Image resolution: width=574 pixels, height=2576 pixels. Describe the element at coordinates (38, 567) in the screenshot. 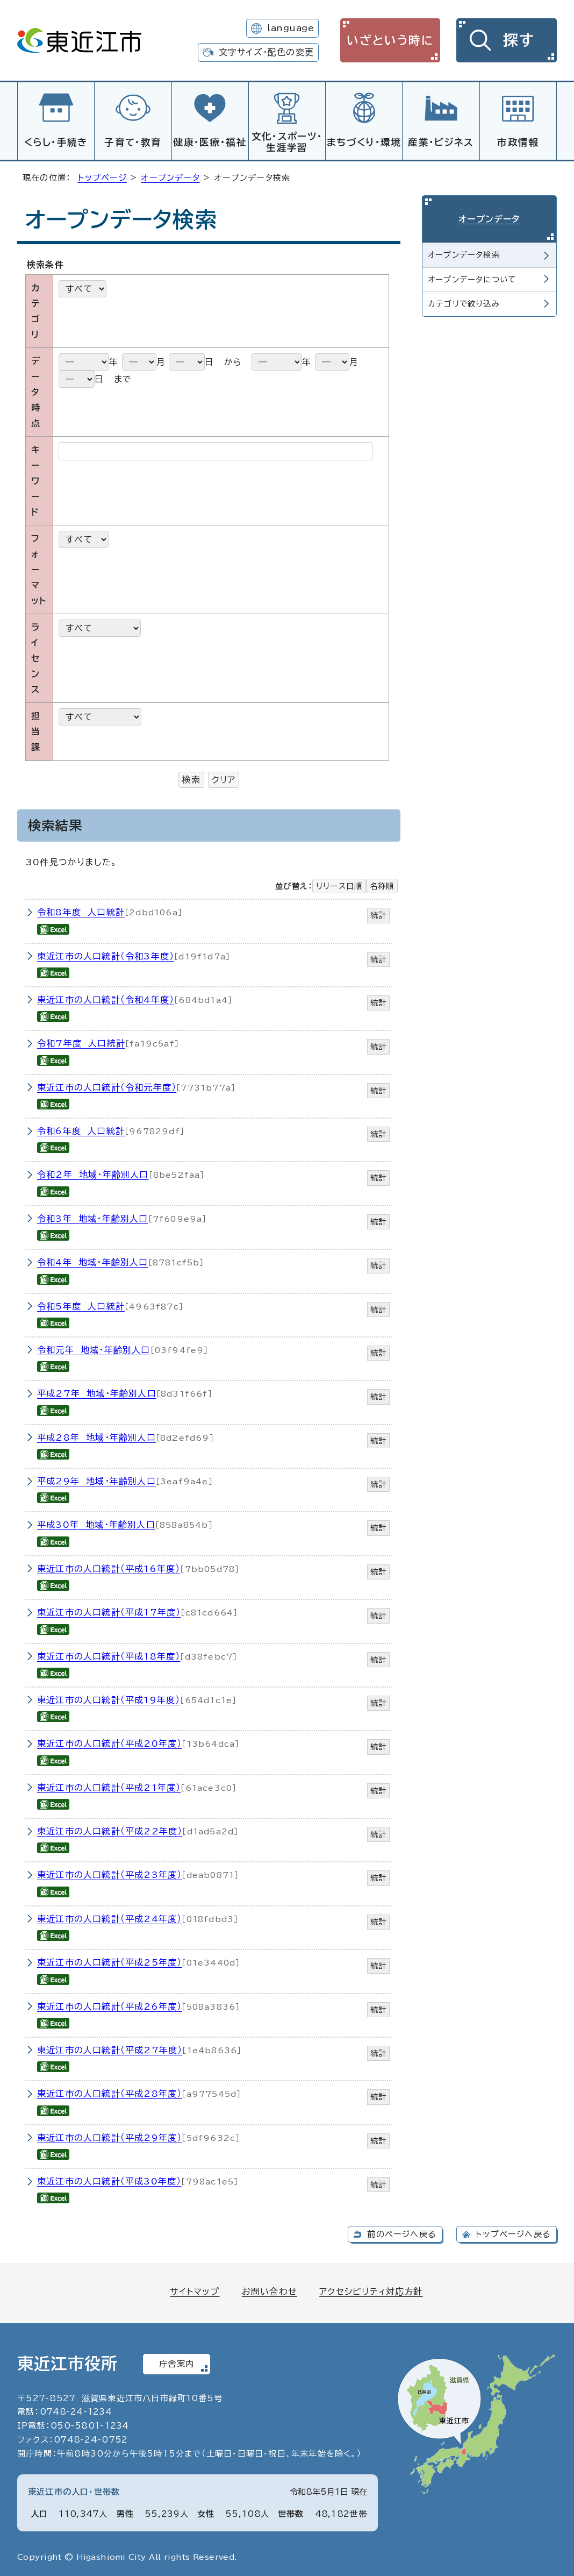

I see `フォーマット` at that location.